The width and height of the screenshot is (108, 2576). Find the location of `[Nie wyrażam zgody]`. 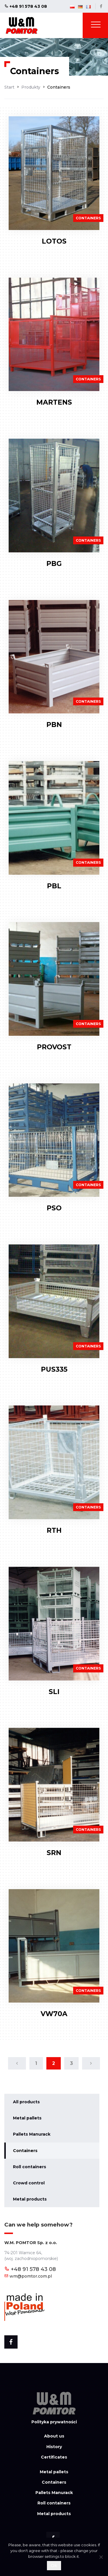

[Nie wyrażam zgody] is located at coordinates (101, 2557).